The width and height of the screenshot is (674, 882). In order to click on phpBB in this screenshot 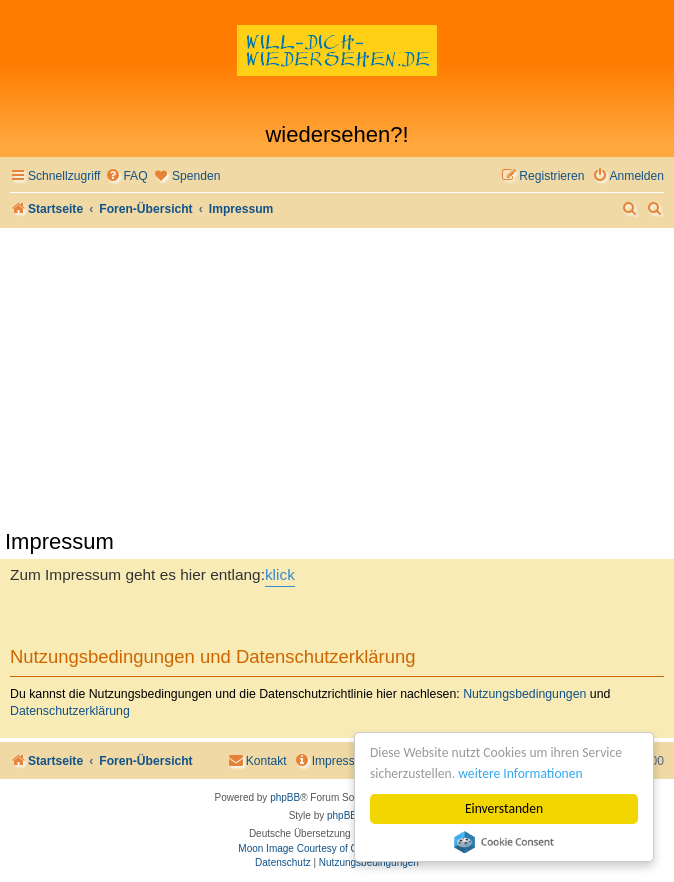, I will do `click(285, 797)`.